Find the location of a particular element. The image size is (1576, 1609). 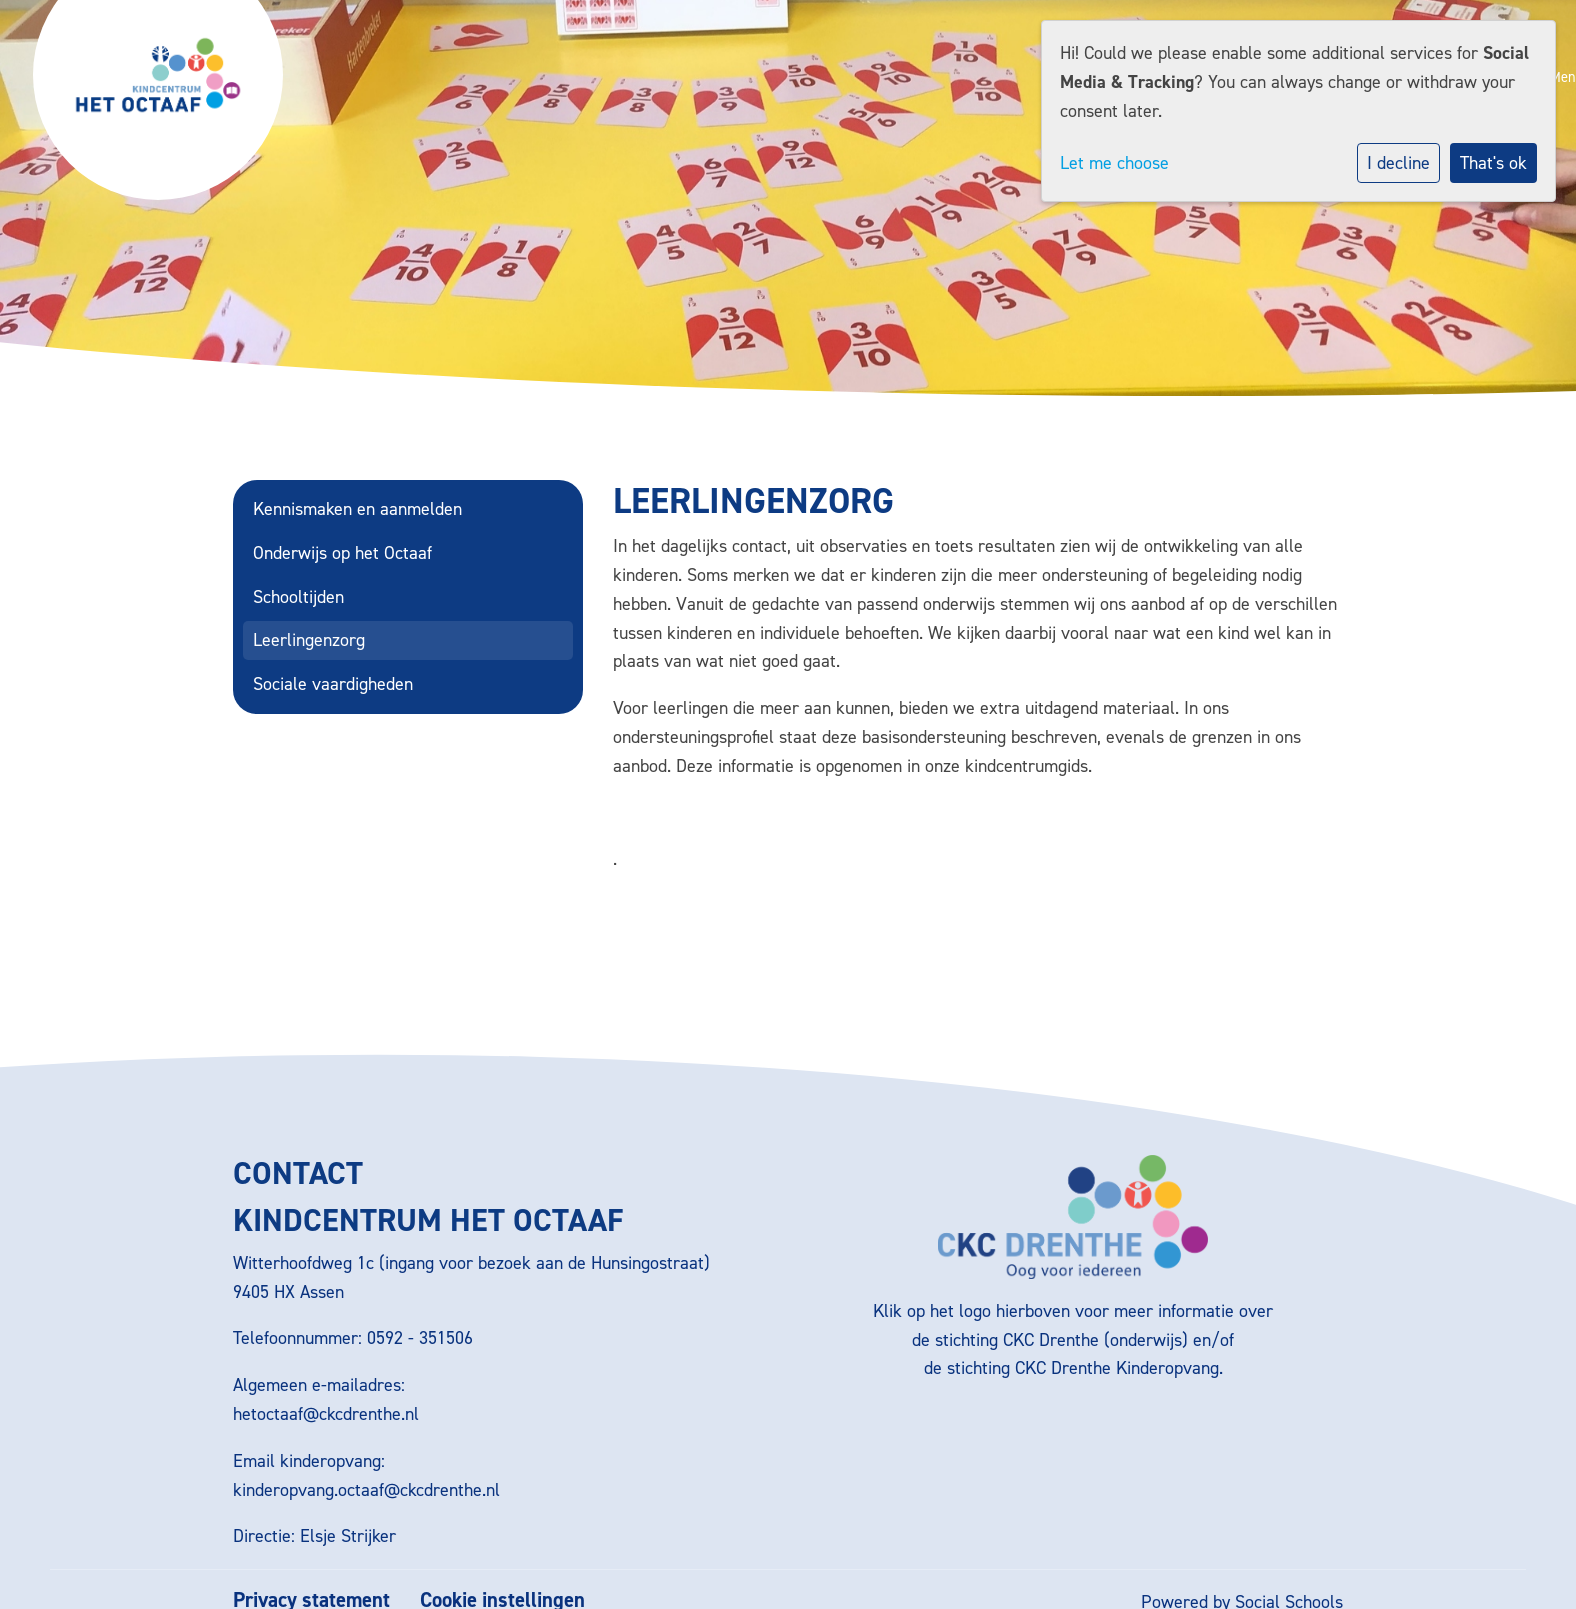

kinderopvang.octaaf@ckcdrenthe.nl is located at coordinates (366, 1490).